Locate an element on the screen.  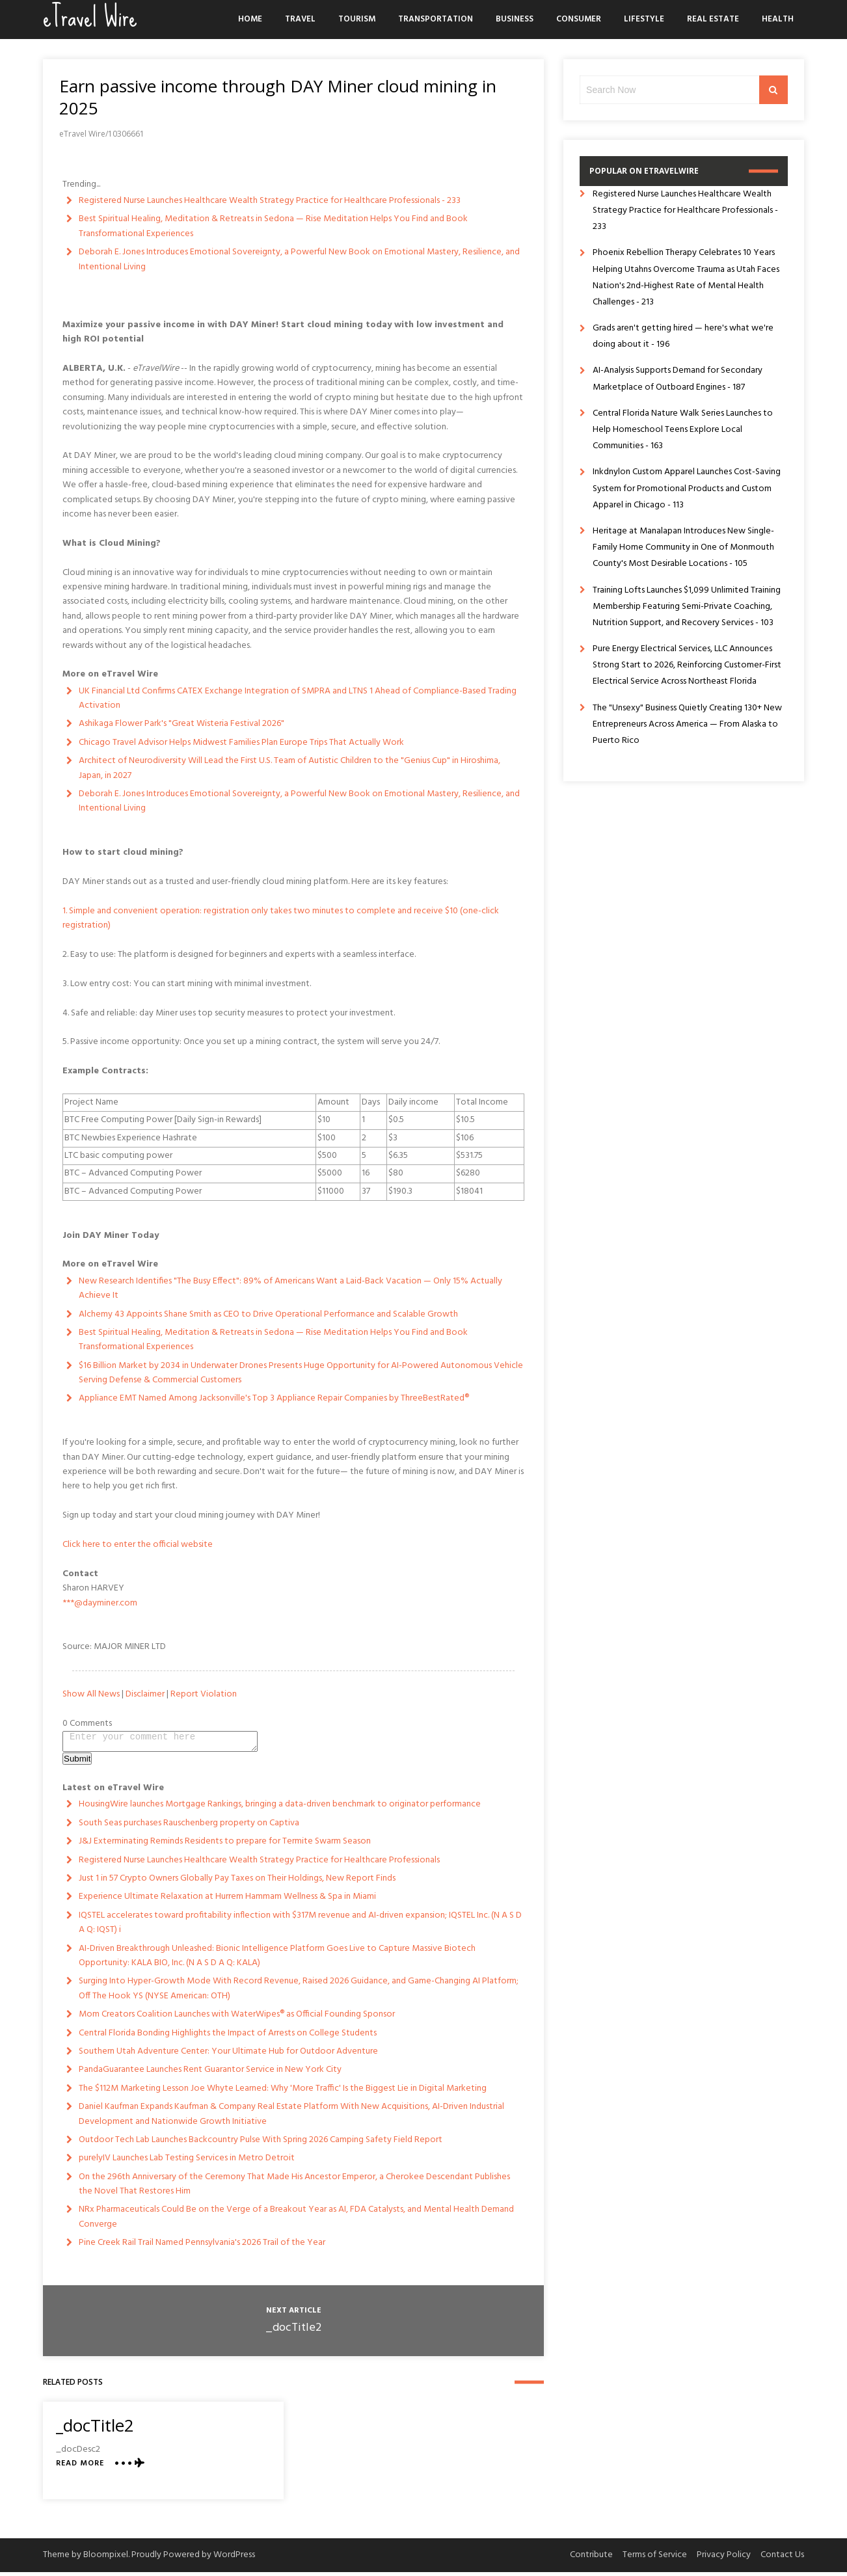
Southern Utah Adventure Center: Your Ultimate Hub for Outdoor Adventure is located at coordinates (228, 2055).